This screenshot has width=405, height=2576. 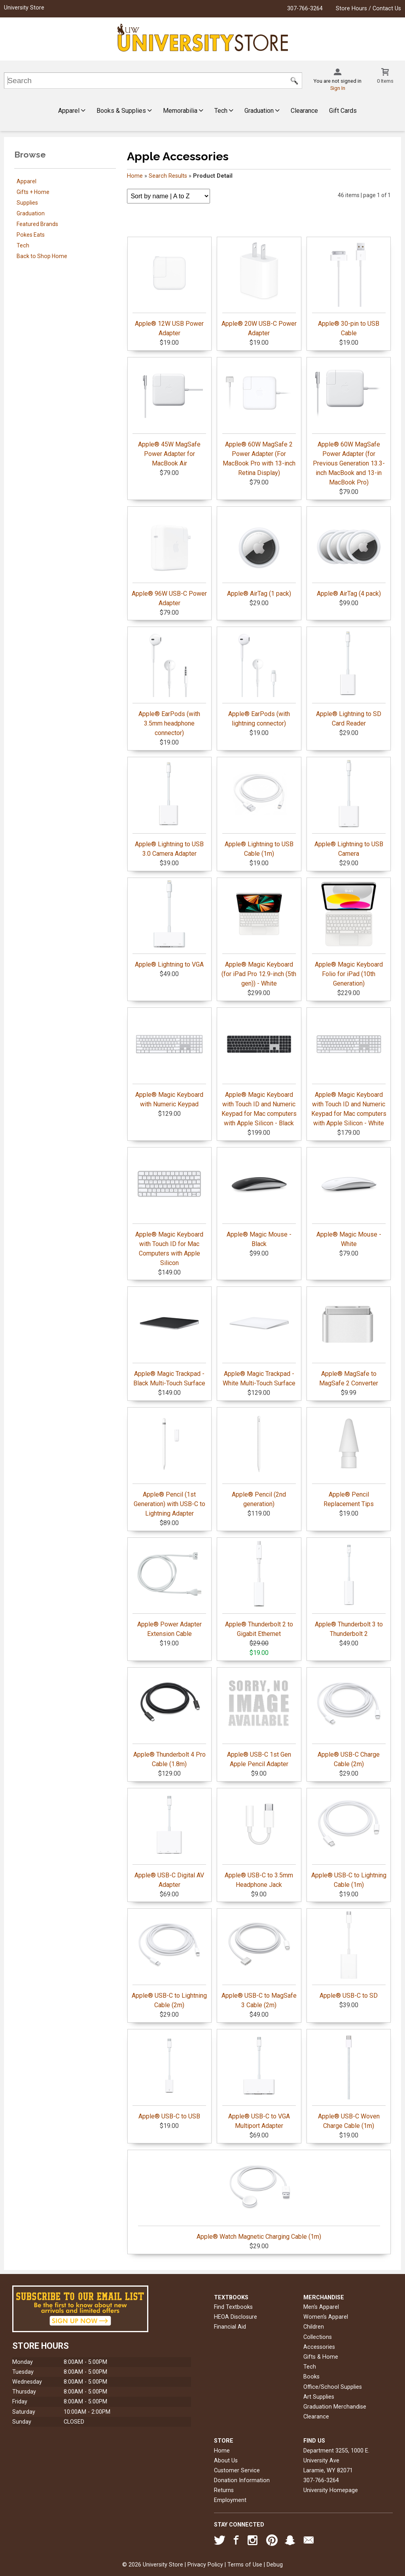 I want to click on Find Textbooks, so click(x=233, y=2307).